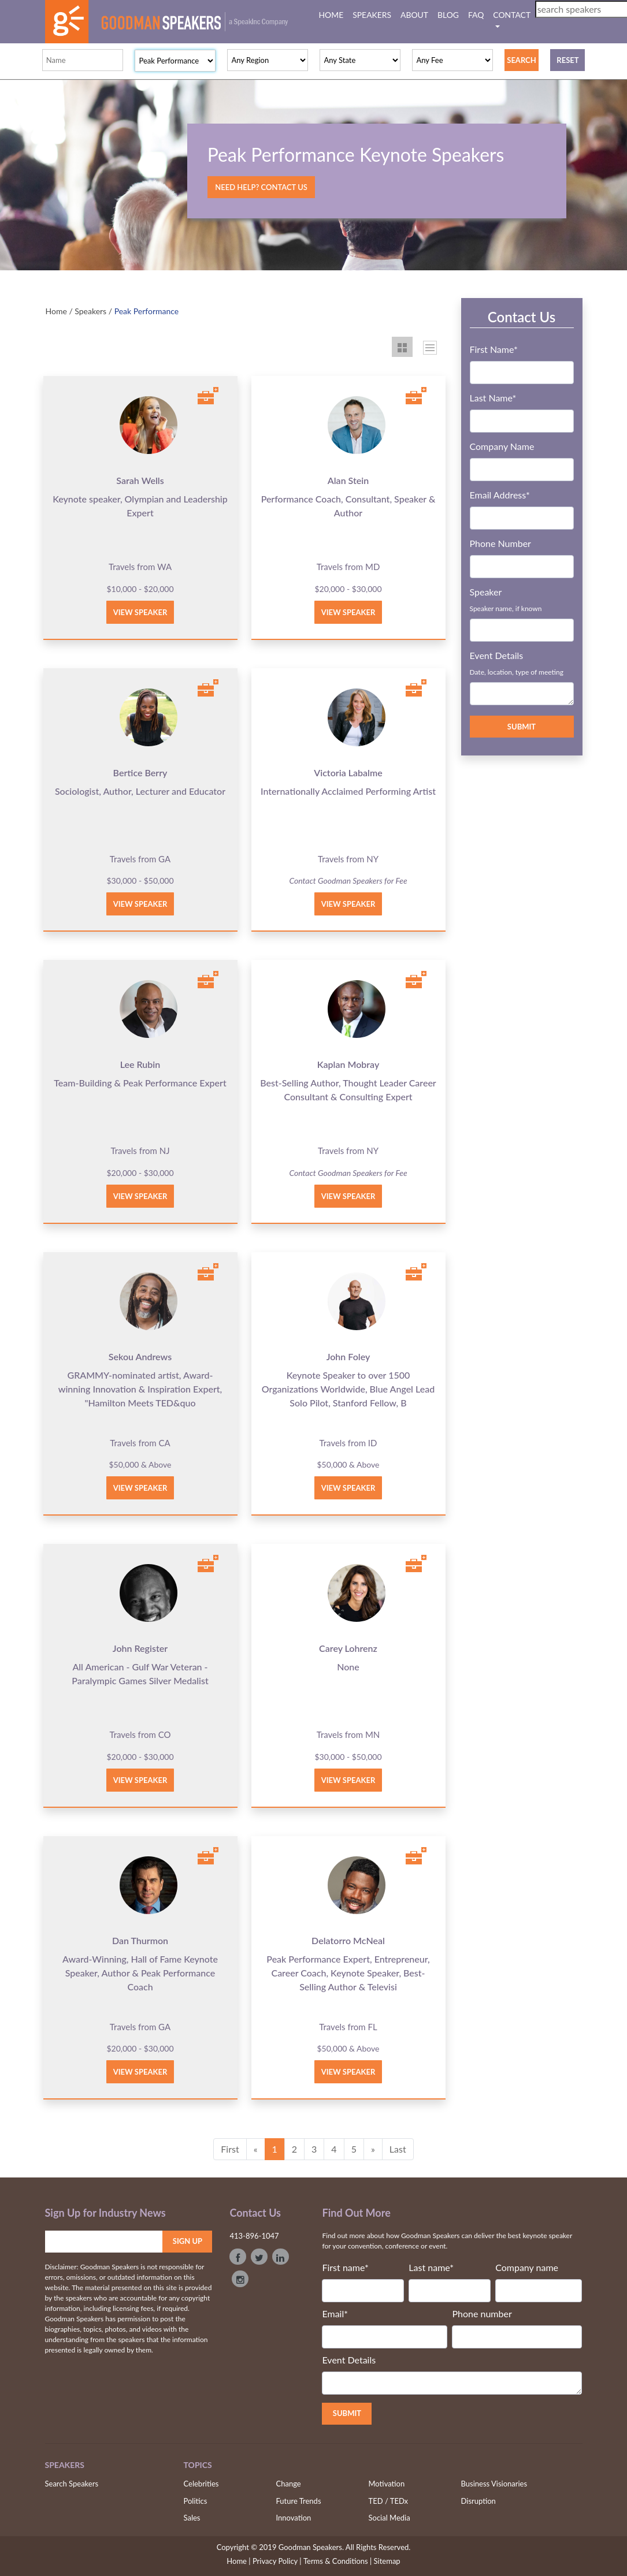 The image size is (627, 2576). I want to click on View Speaker, so click(140, 612).